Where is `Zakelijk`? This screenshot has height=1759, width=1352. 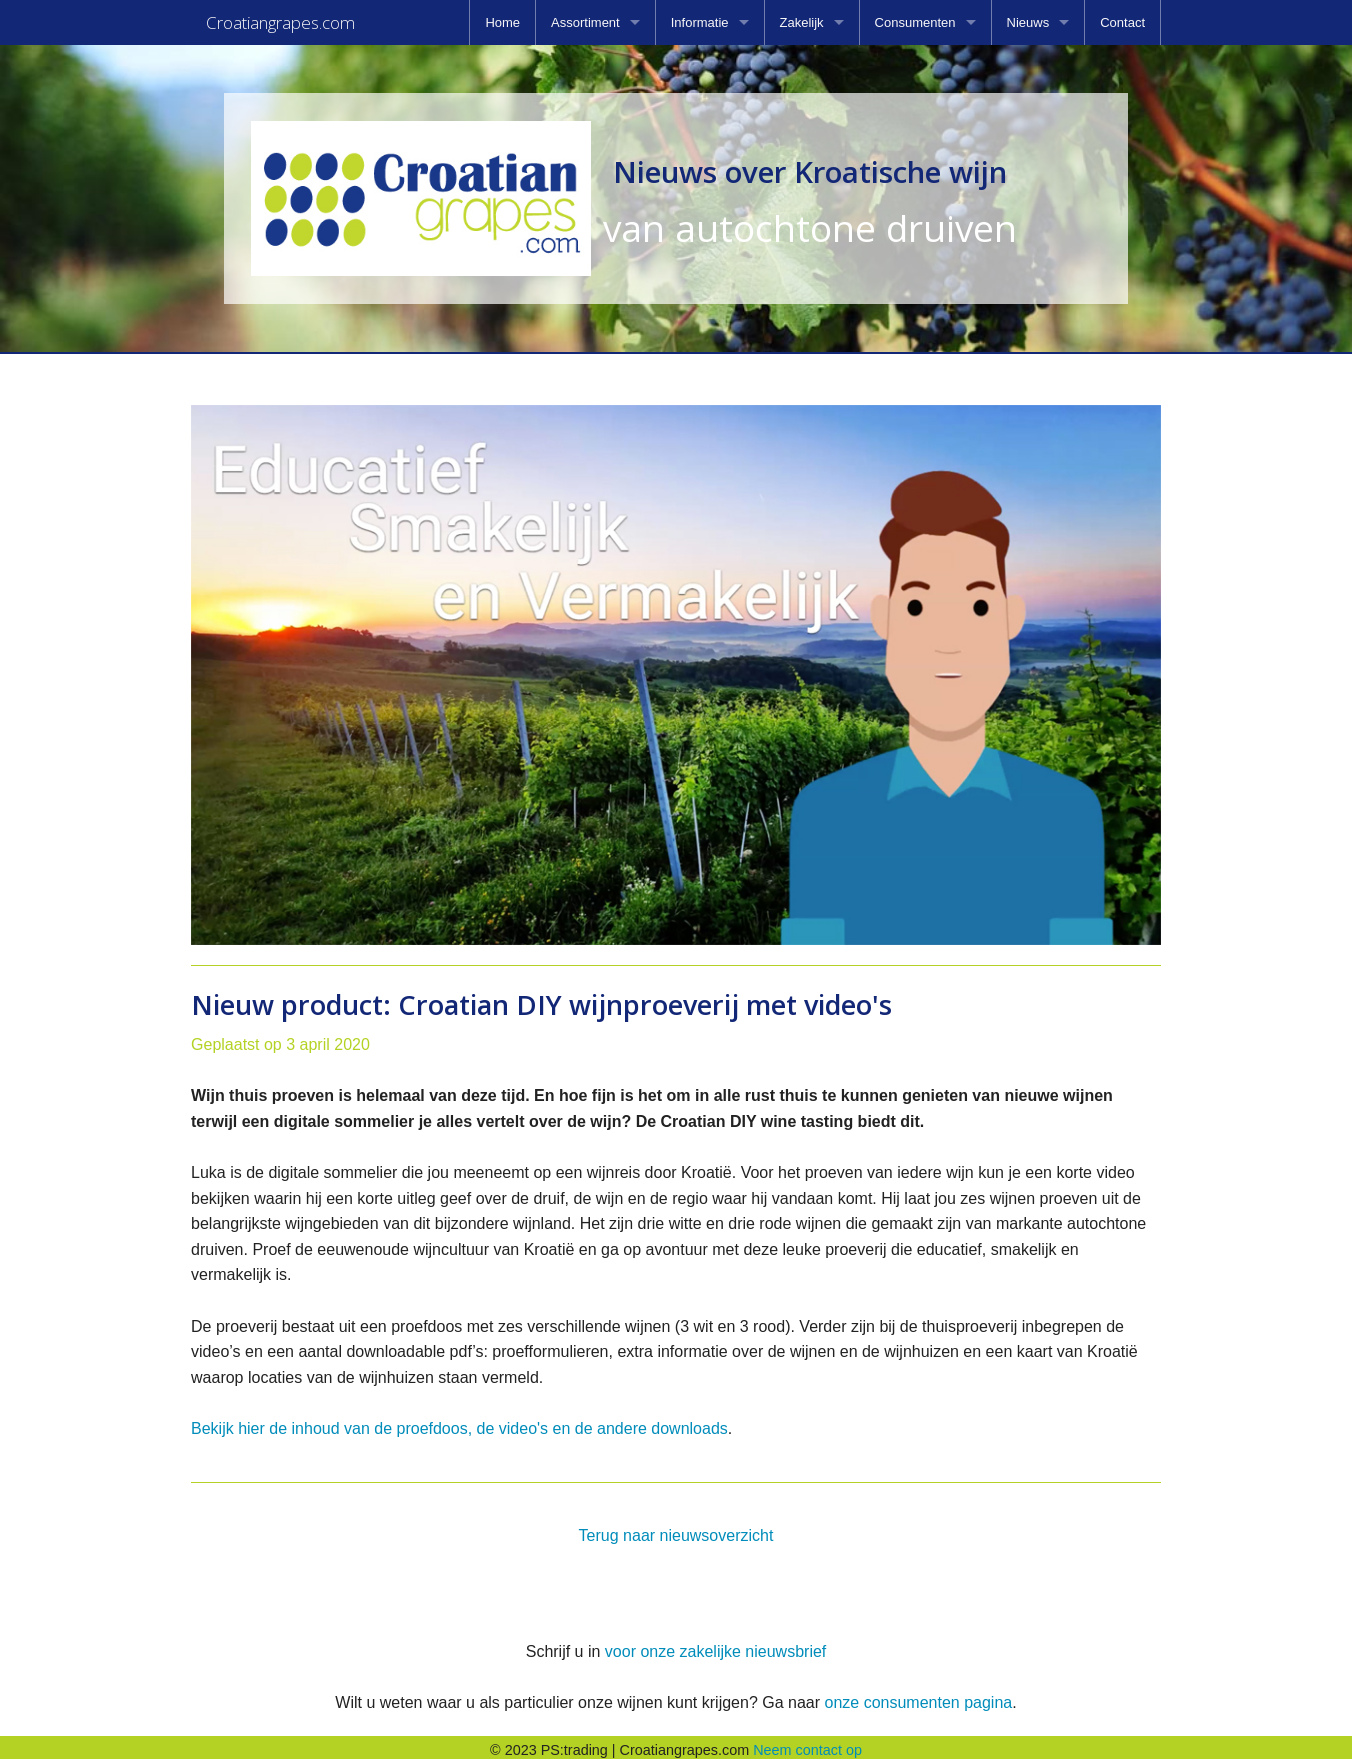
Zakelijk is located at coordinates (802, 22).